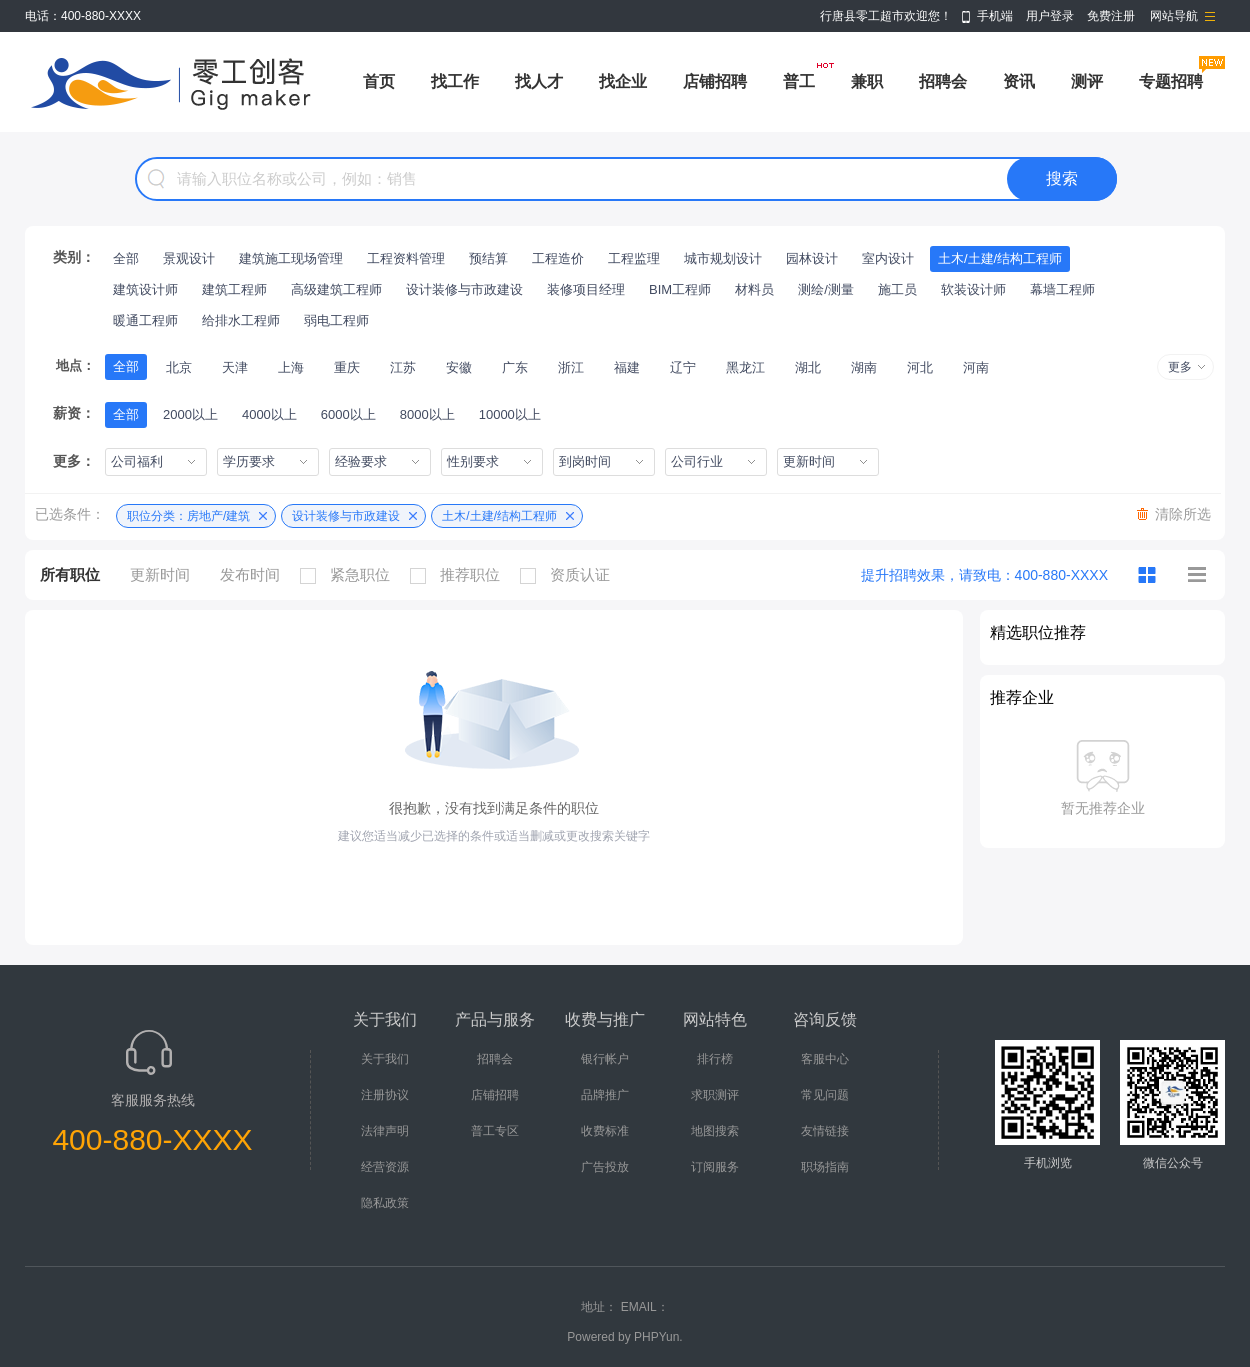  What do you see at coordinates (897, 289) in the screenshot?
I see `施工员` at bounding box center [897, 289].